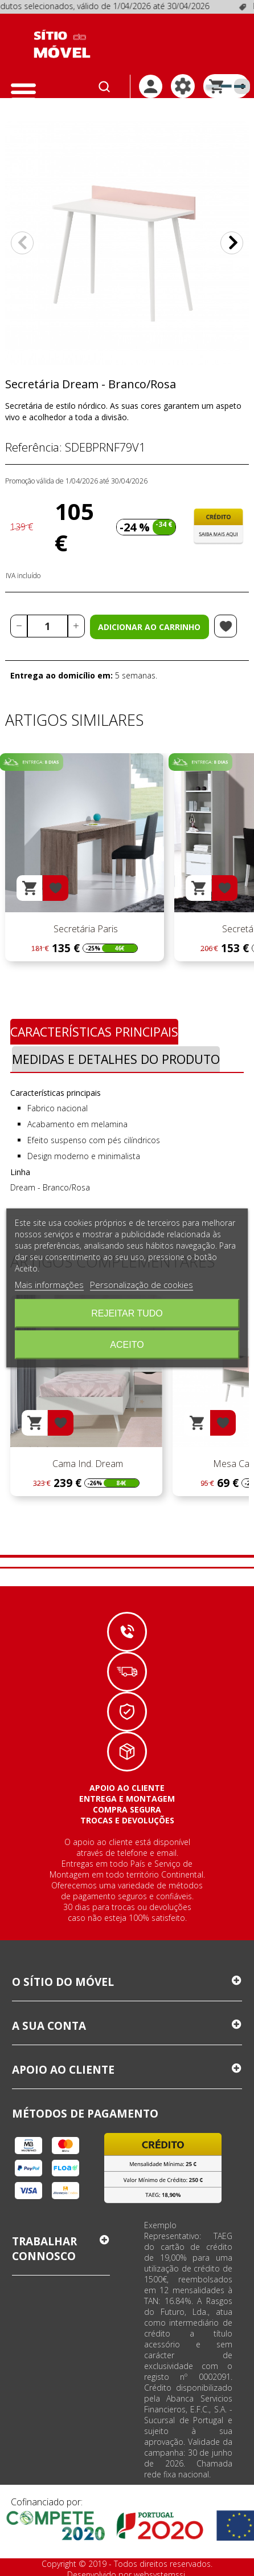 The image size is (254, 2576). Describe the element at coordinates (127, 1313) in the screenshot. I see `Rejeitar tudo` at that location.